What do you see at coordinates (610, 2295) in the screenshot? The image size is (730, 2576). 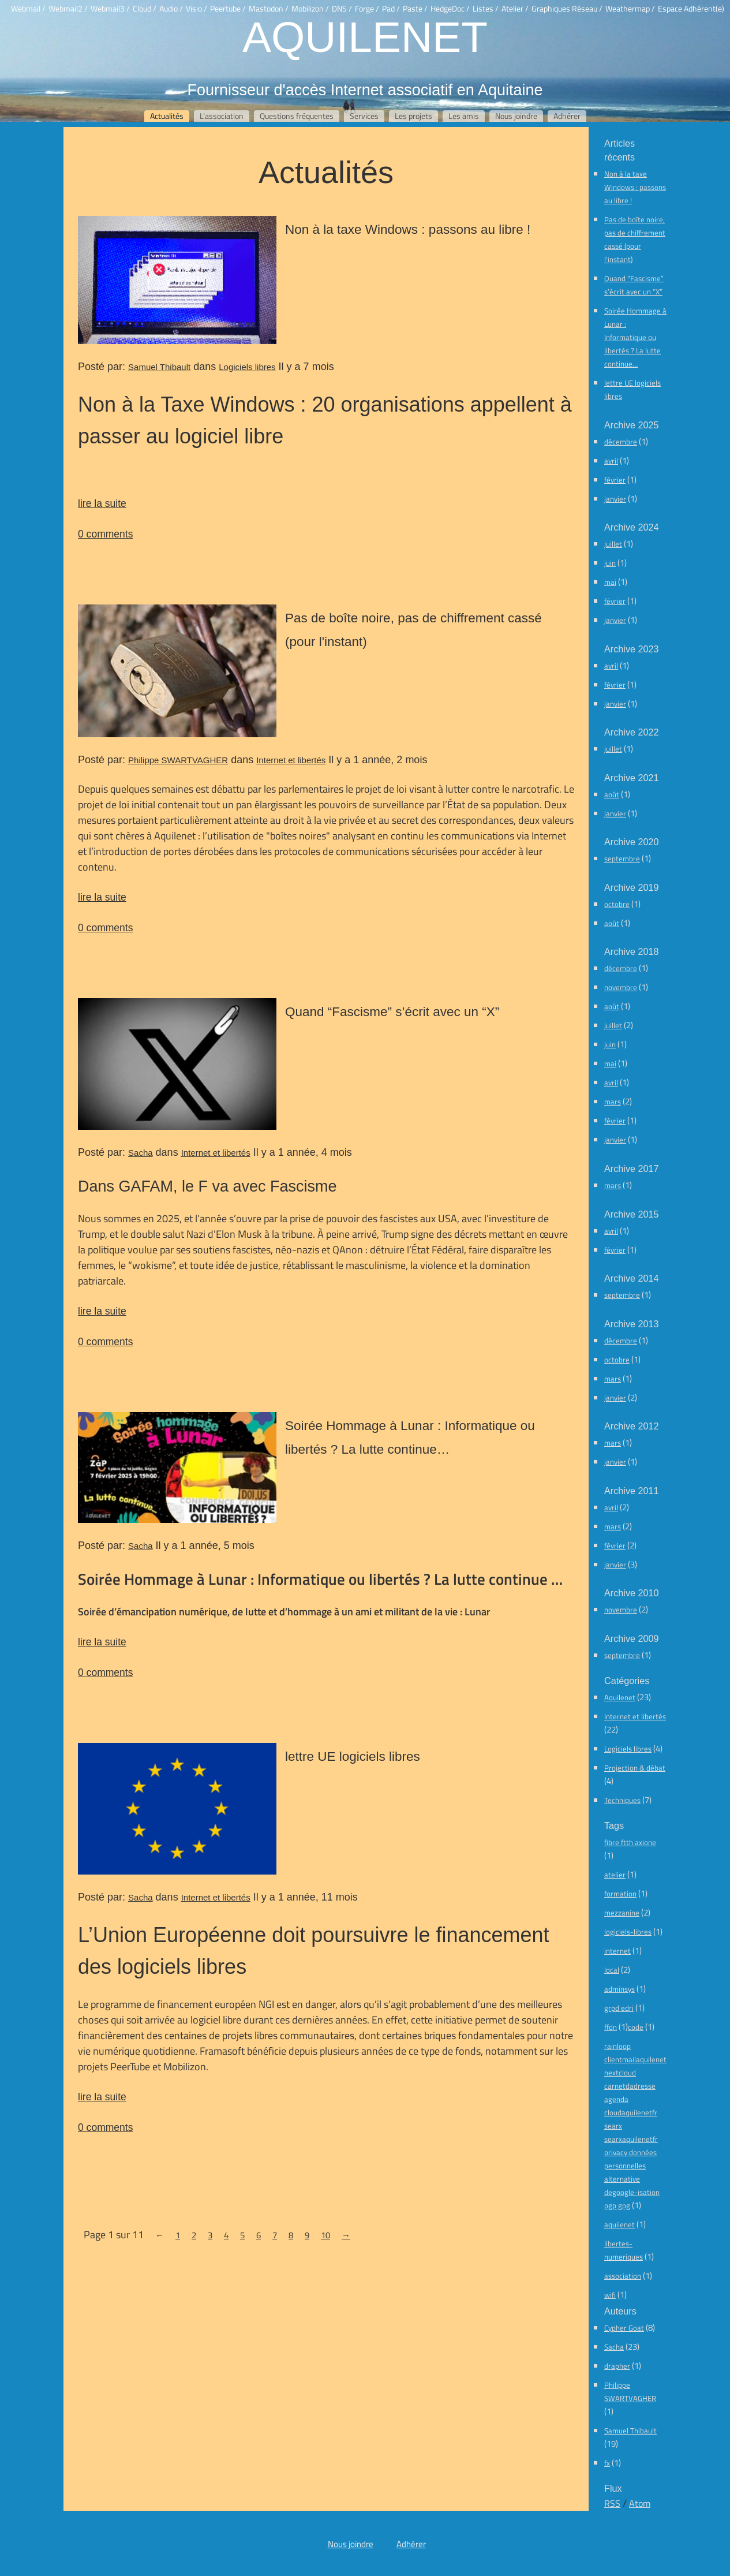 I see `wifi` at bounding box center [610, 2295].